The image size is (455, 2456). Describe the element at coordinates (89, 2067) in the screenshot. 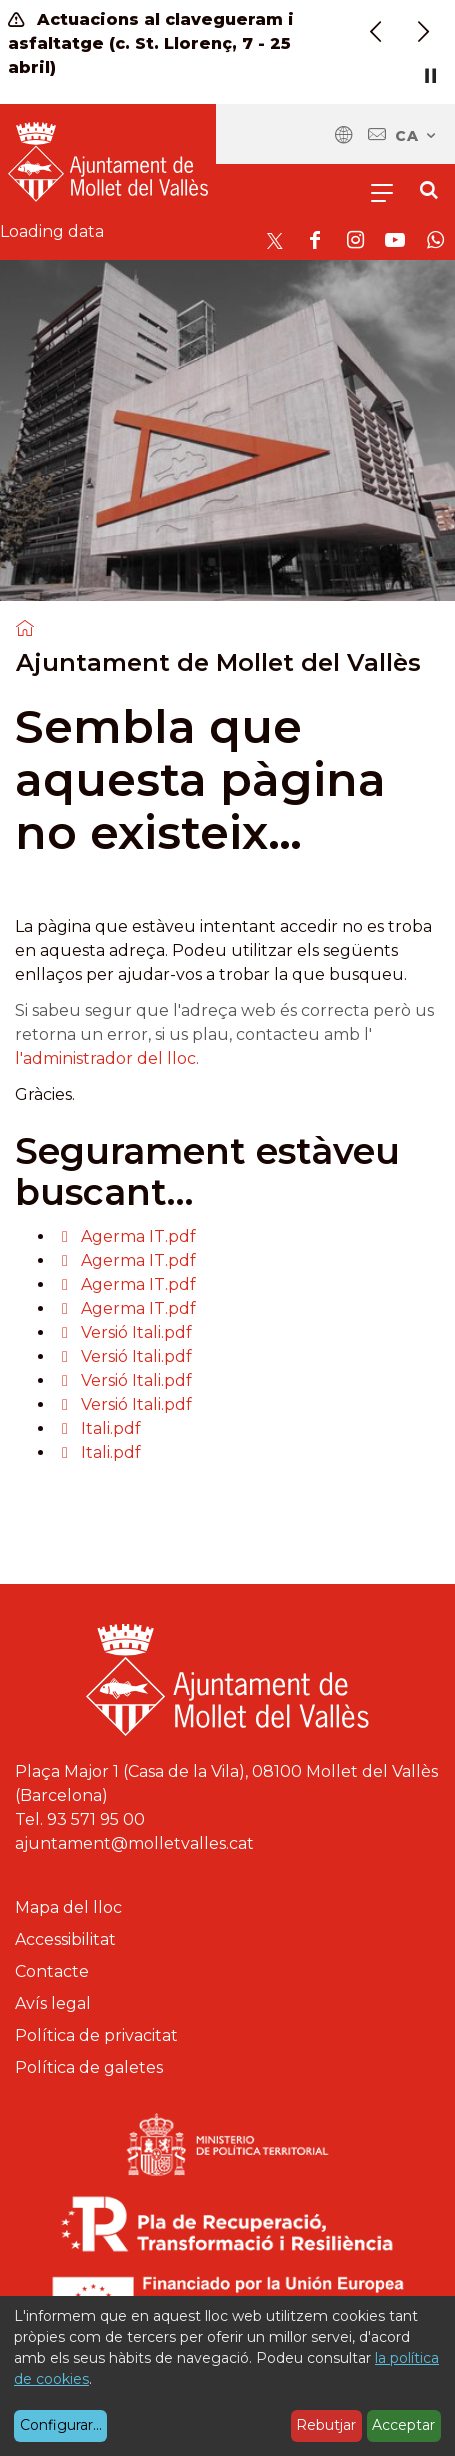

I see `Política de galetes` at that location.